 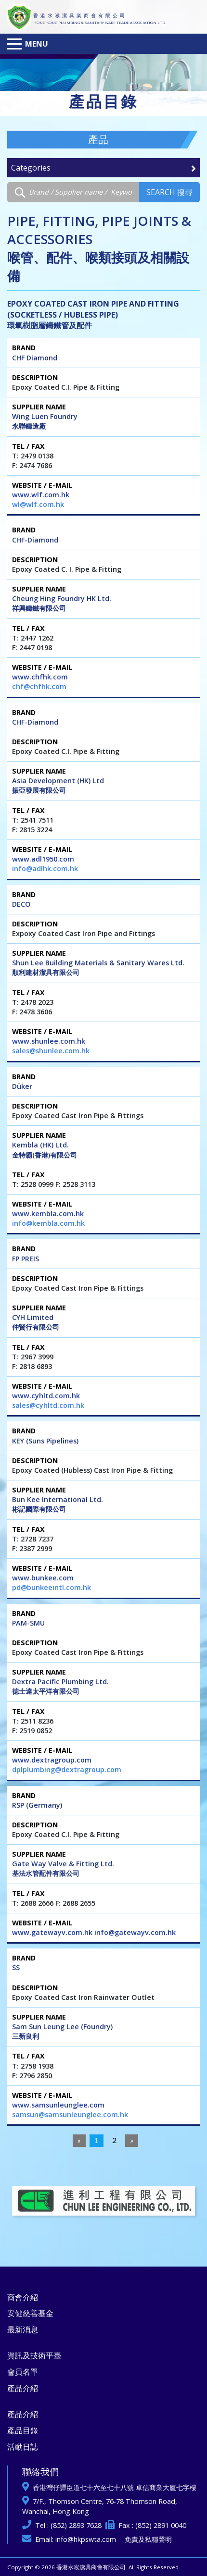 What do you see at coordinates (46, 1395) in the screenshot?
I see `www.cyhltd.com.hk` at bounding box center [46, 1395].